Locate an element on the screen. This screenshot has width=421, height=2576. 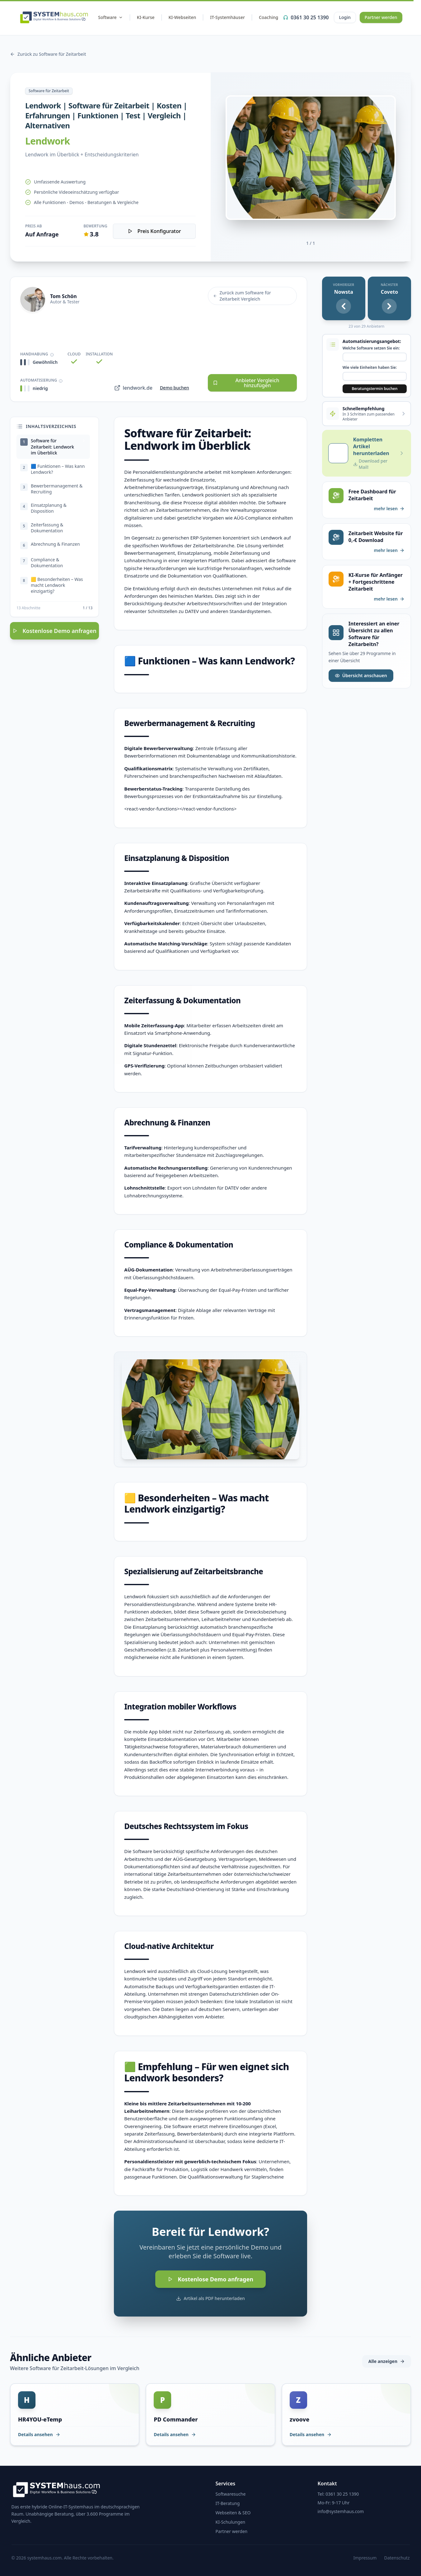
IT-Systemhäuser is located at coordinates (227, 17).